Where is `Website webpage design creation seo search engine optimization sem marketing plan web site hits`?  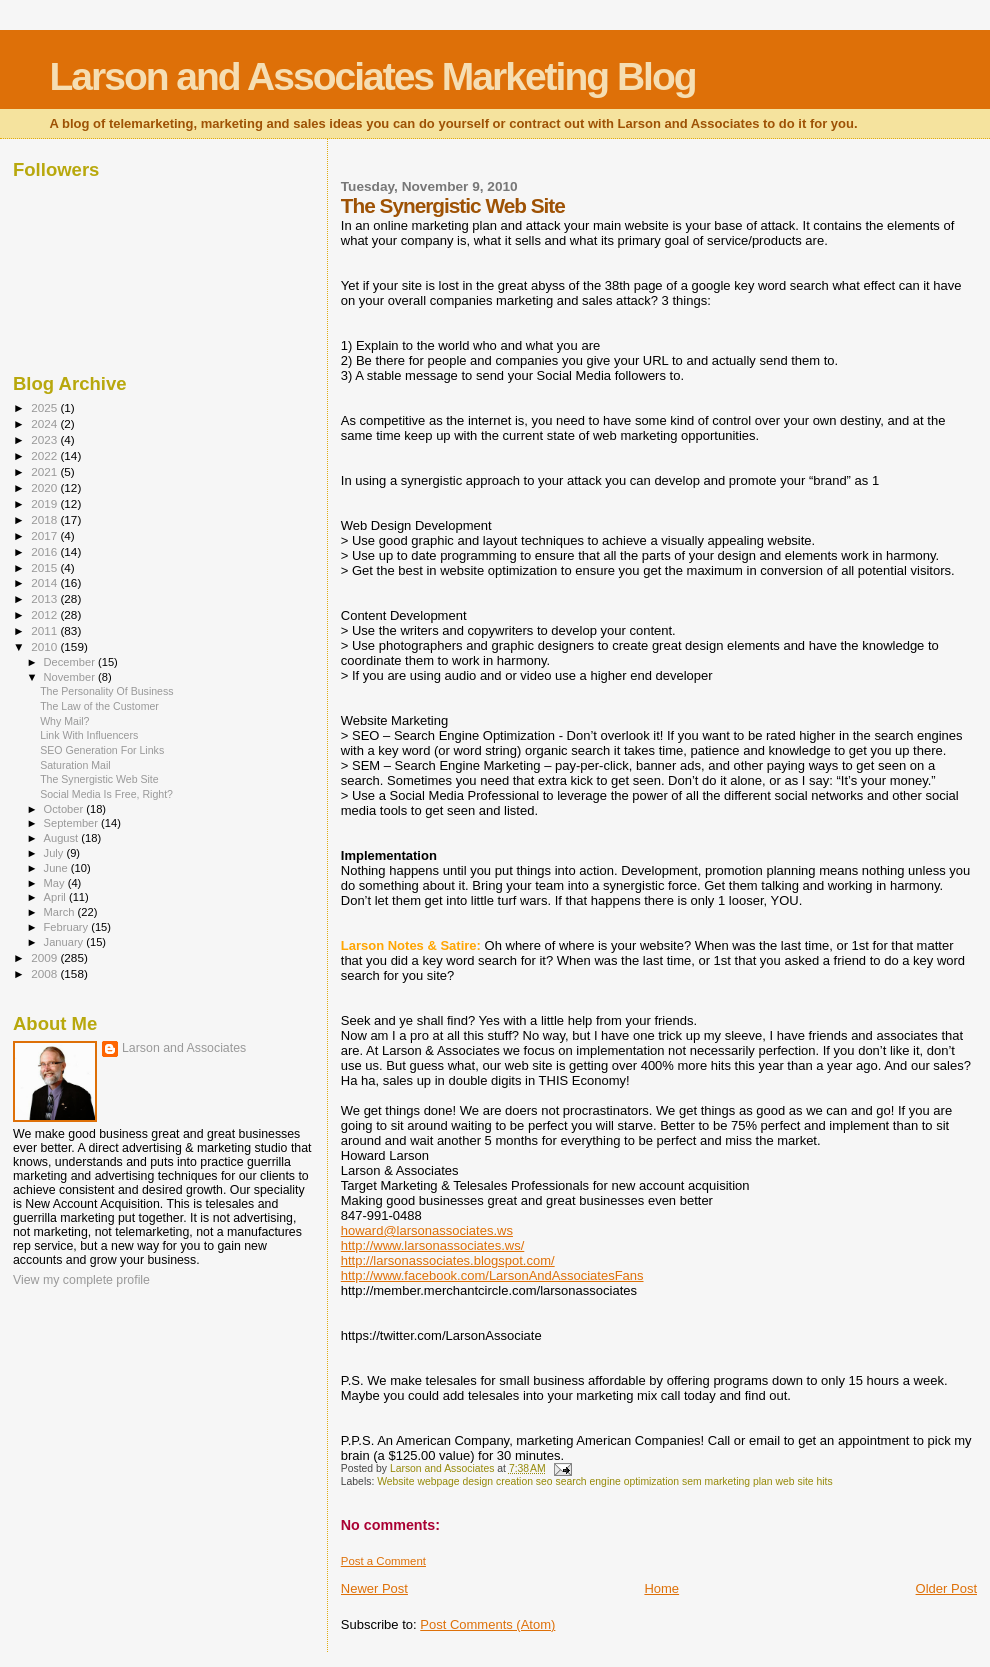
Website webpage design creation seo search engine optimization sem marketing plan web site hits is located at coordinates (605, 1481).